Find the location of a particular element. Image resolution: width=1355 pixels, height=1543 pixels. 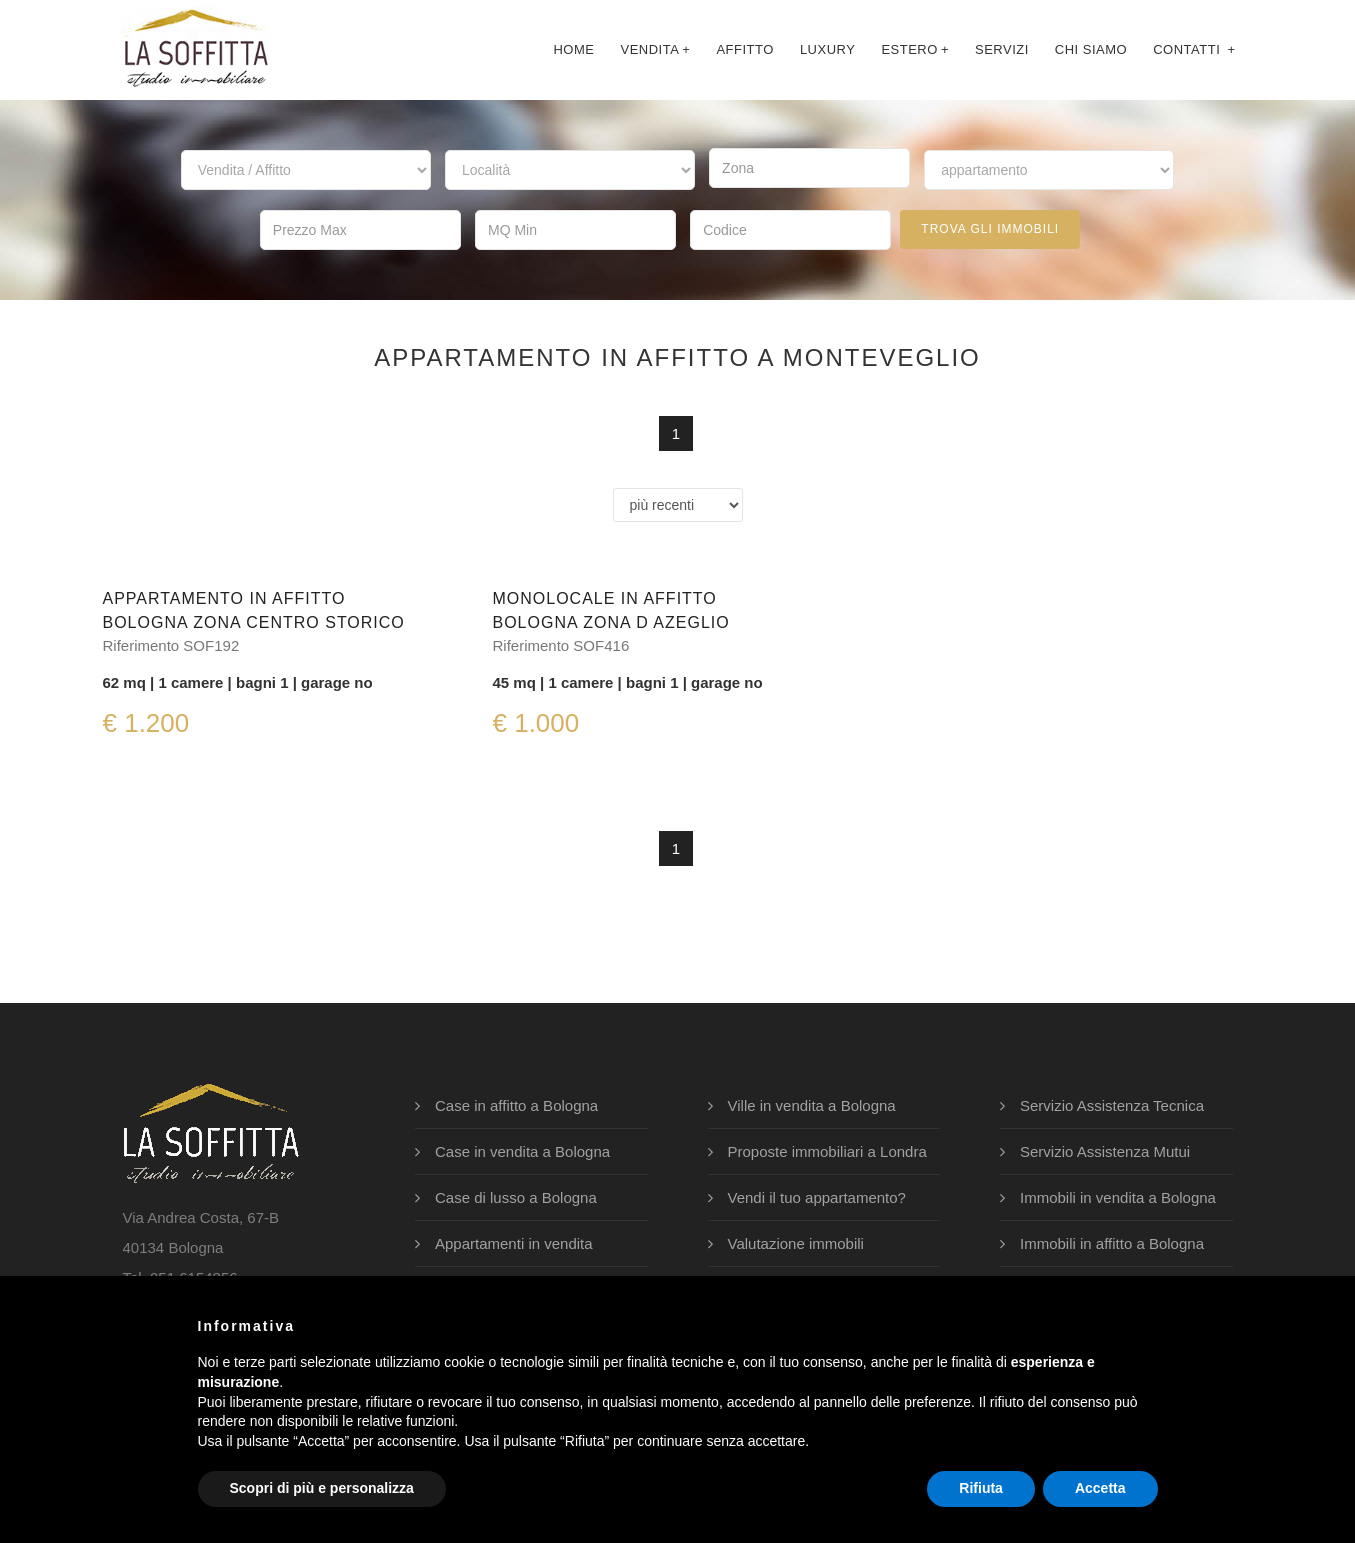

trova gli immobili is located at coordinates (990, 229).